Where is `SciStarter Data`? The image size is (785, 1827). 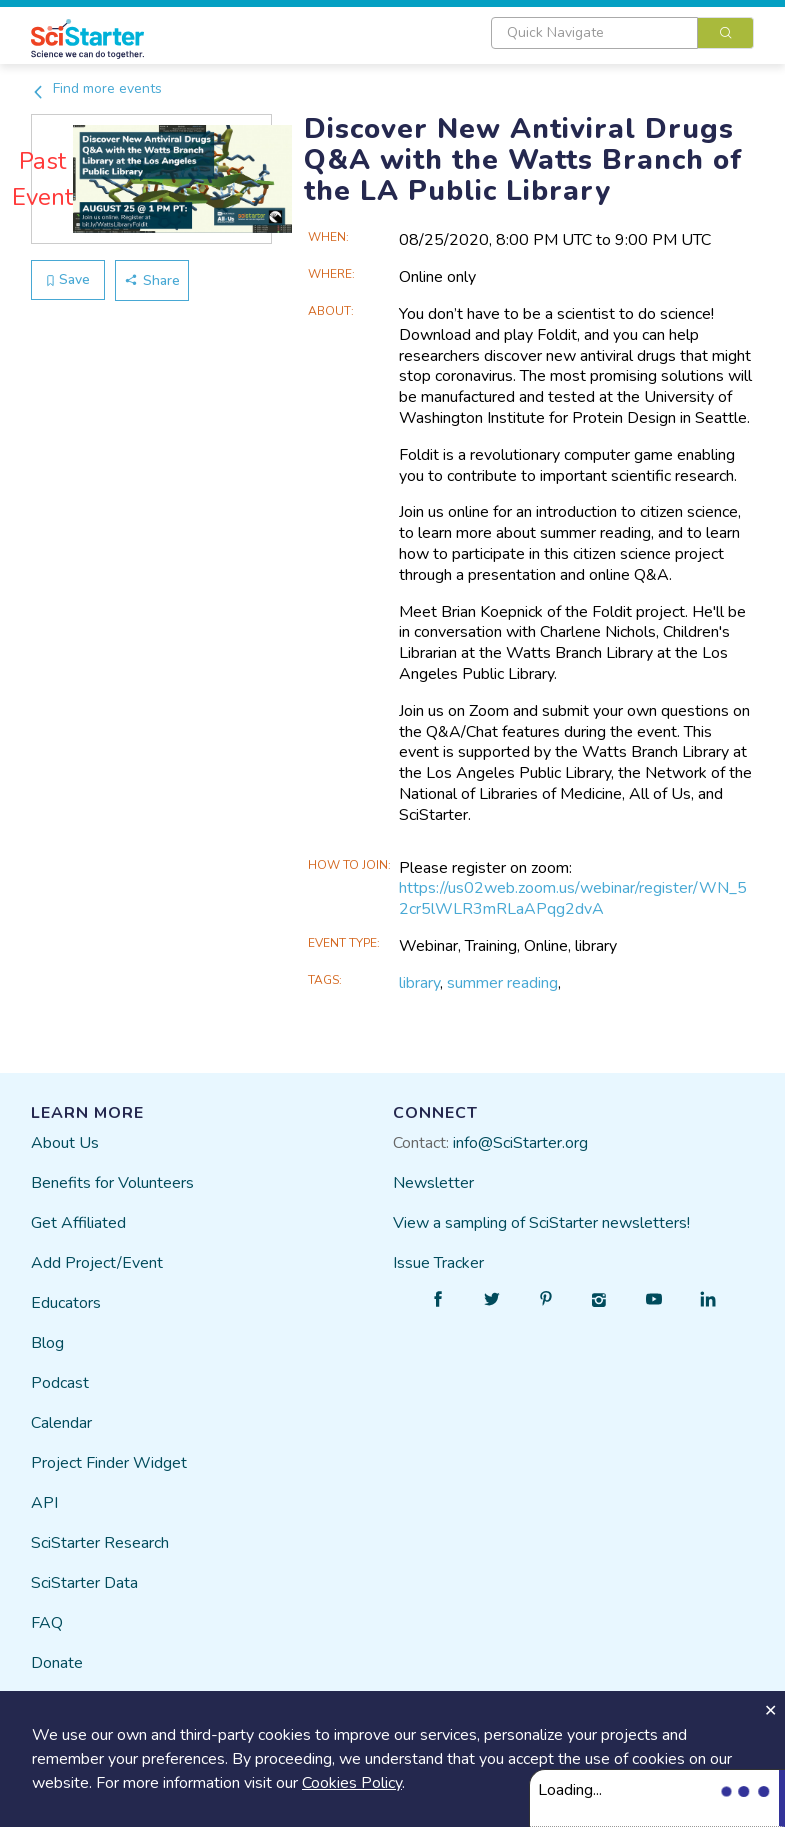 SciStarter Data is located at coordinates (84, 1583).